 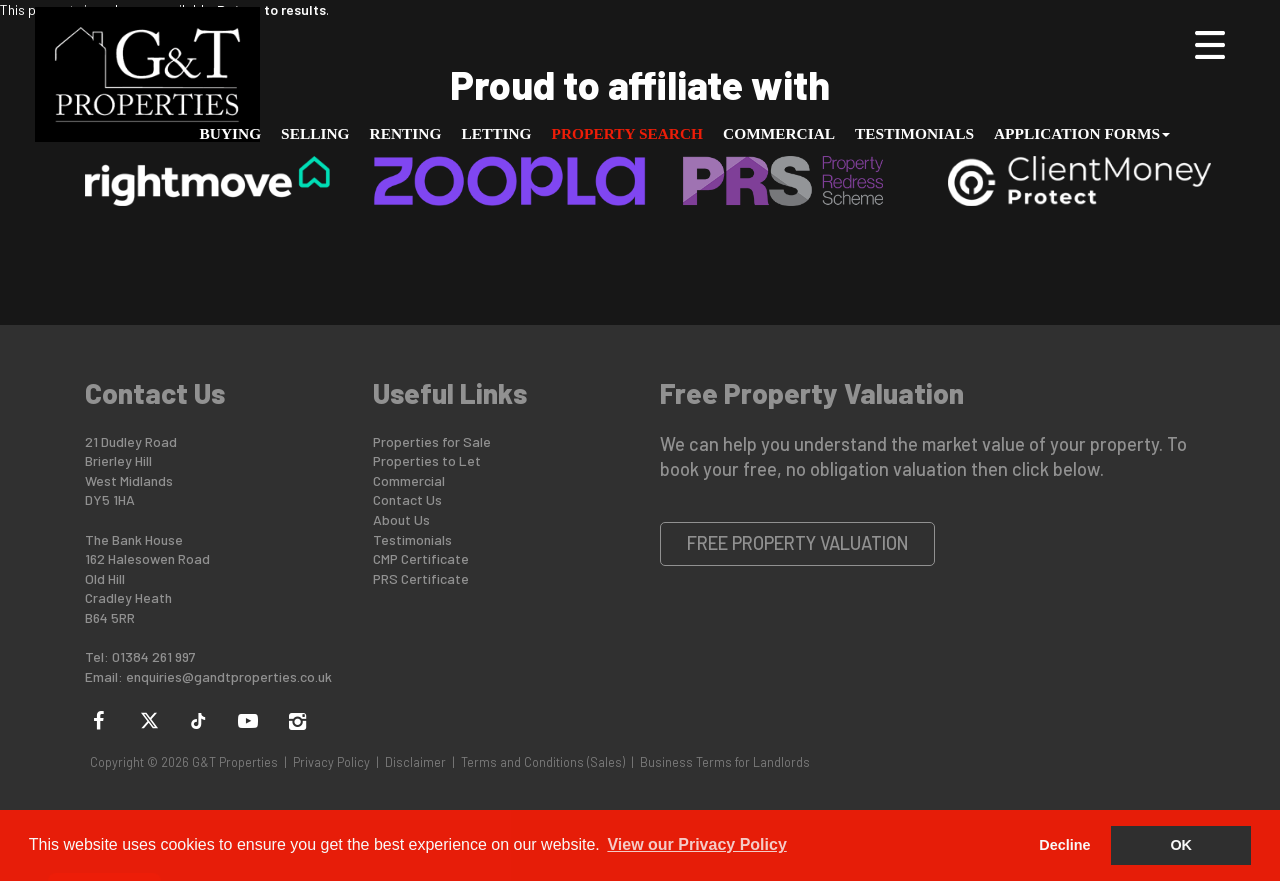 What do you see at coordinates (315, 133) in the screenshot?
I see `Selling` at bounding box center [315, 133].